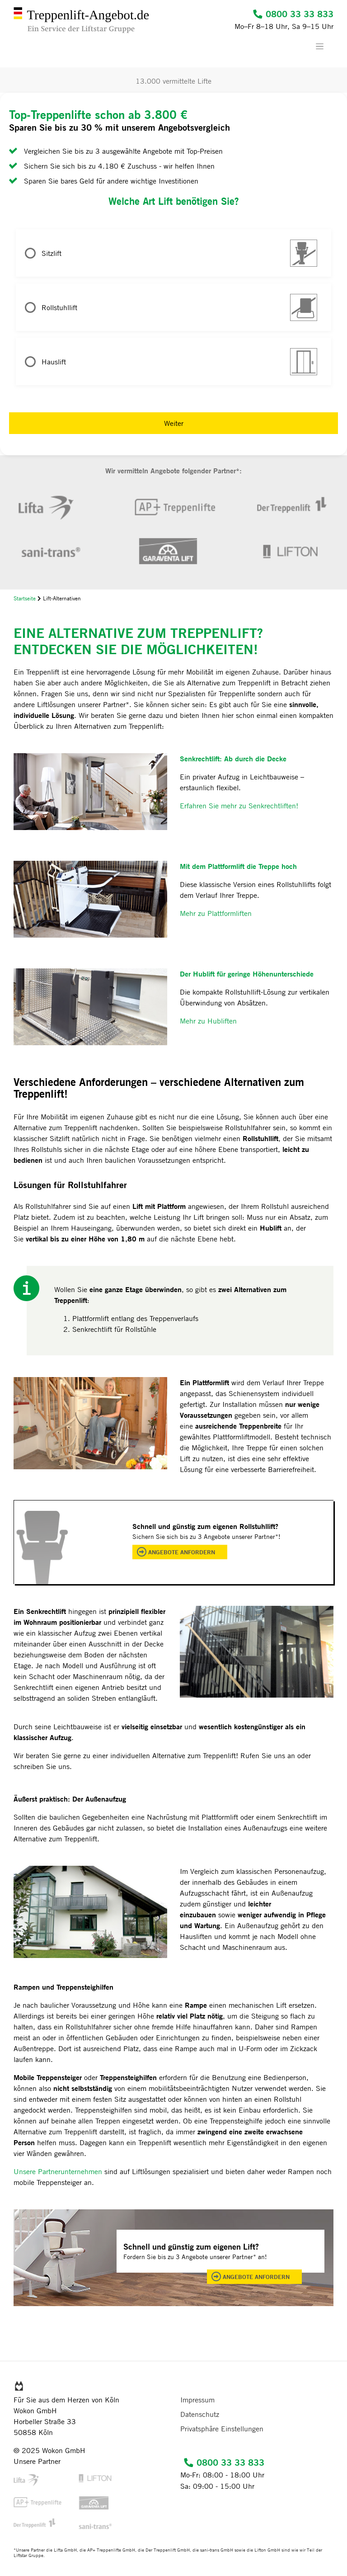 This screenshot has height=2576, width=347. What do you see at coordinates (221, 2428) in the screenshot?
I see `Privatsphäre Einstellungen` at bounding box center [221, 2428].